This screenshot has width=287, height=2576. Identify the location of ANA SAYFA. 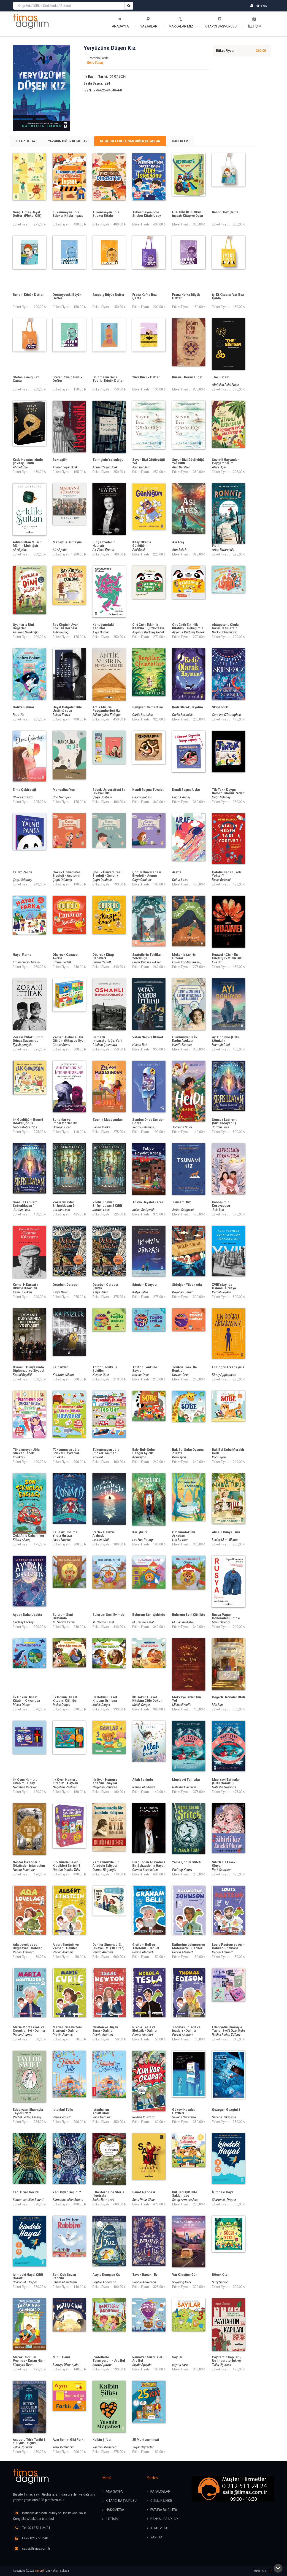
(114, 2491).